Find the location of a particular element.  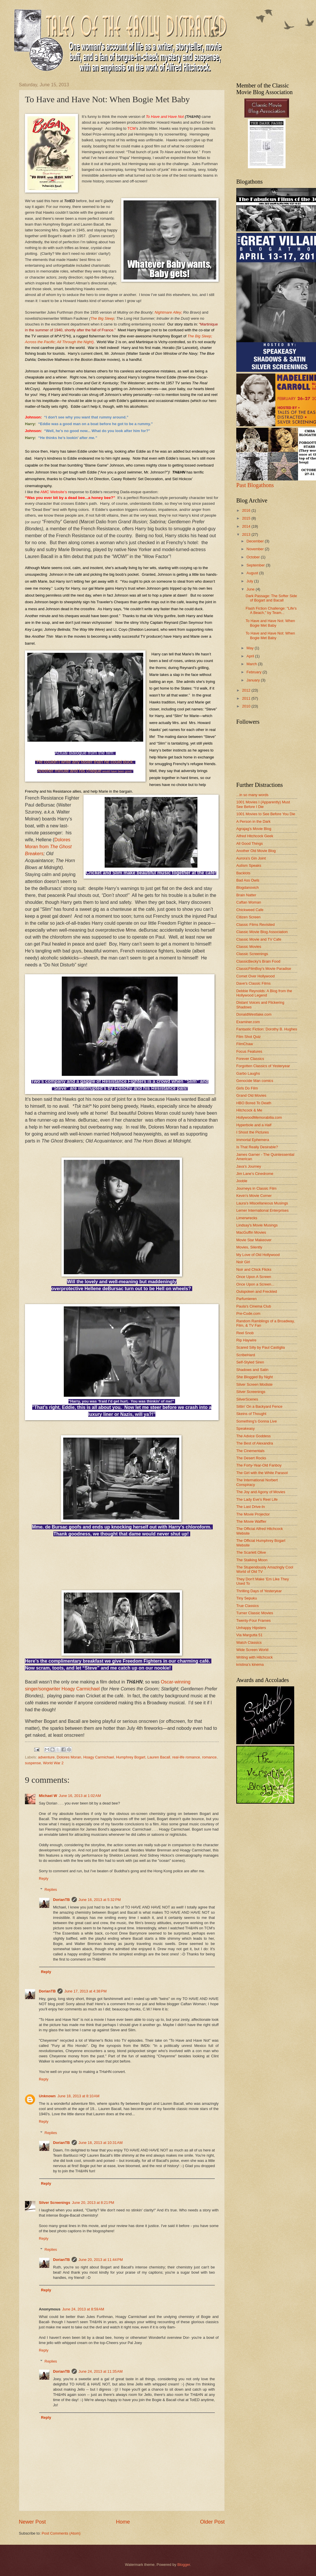

2013 is located at coordinates (246, 534).